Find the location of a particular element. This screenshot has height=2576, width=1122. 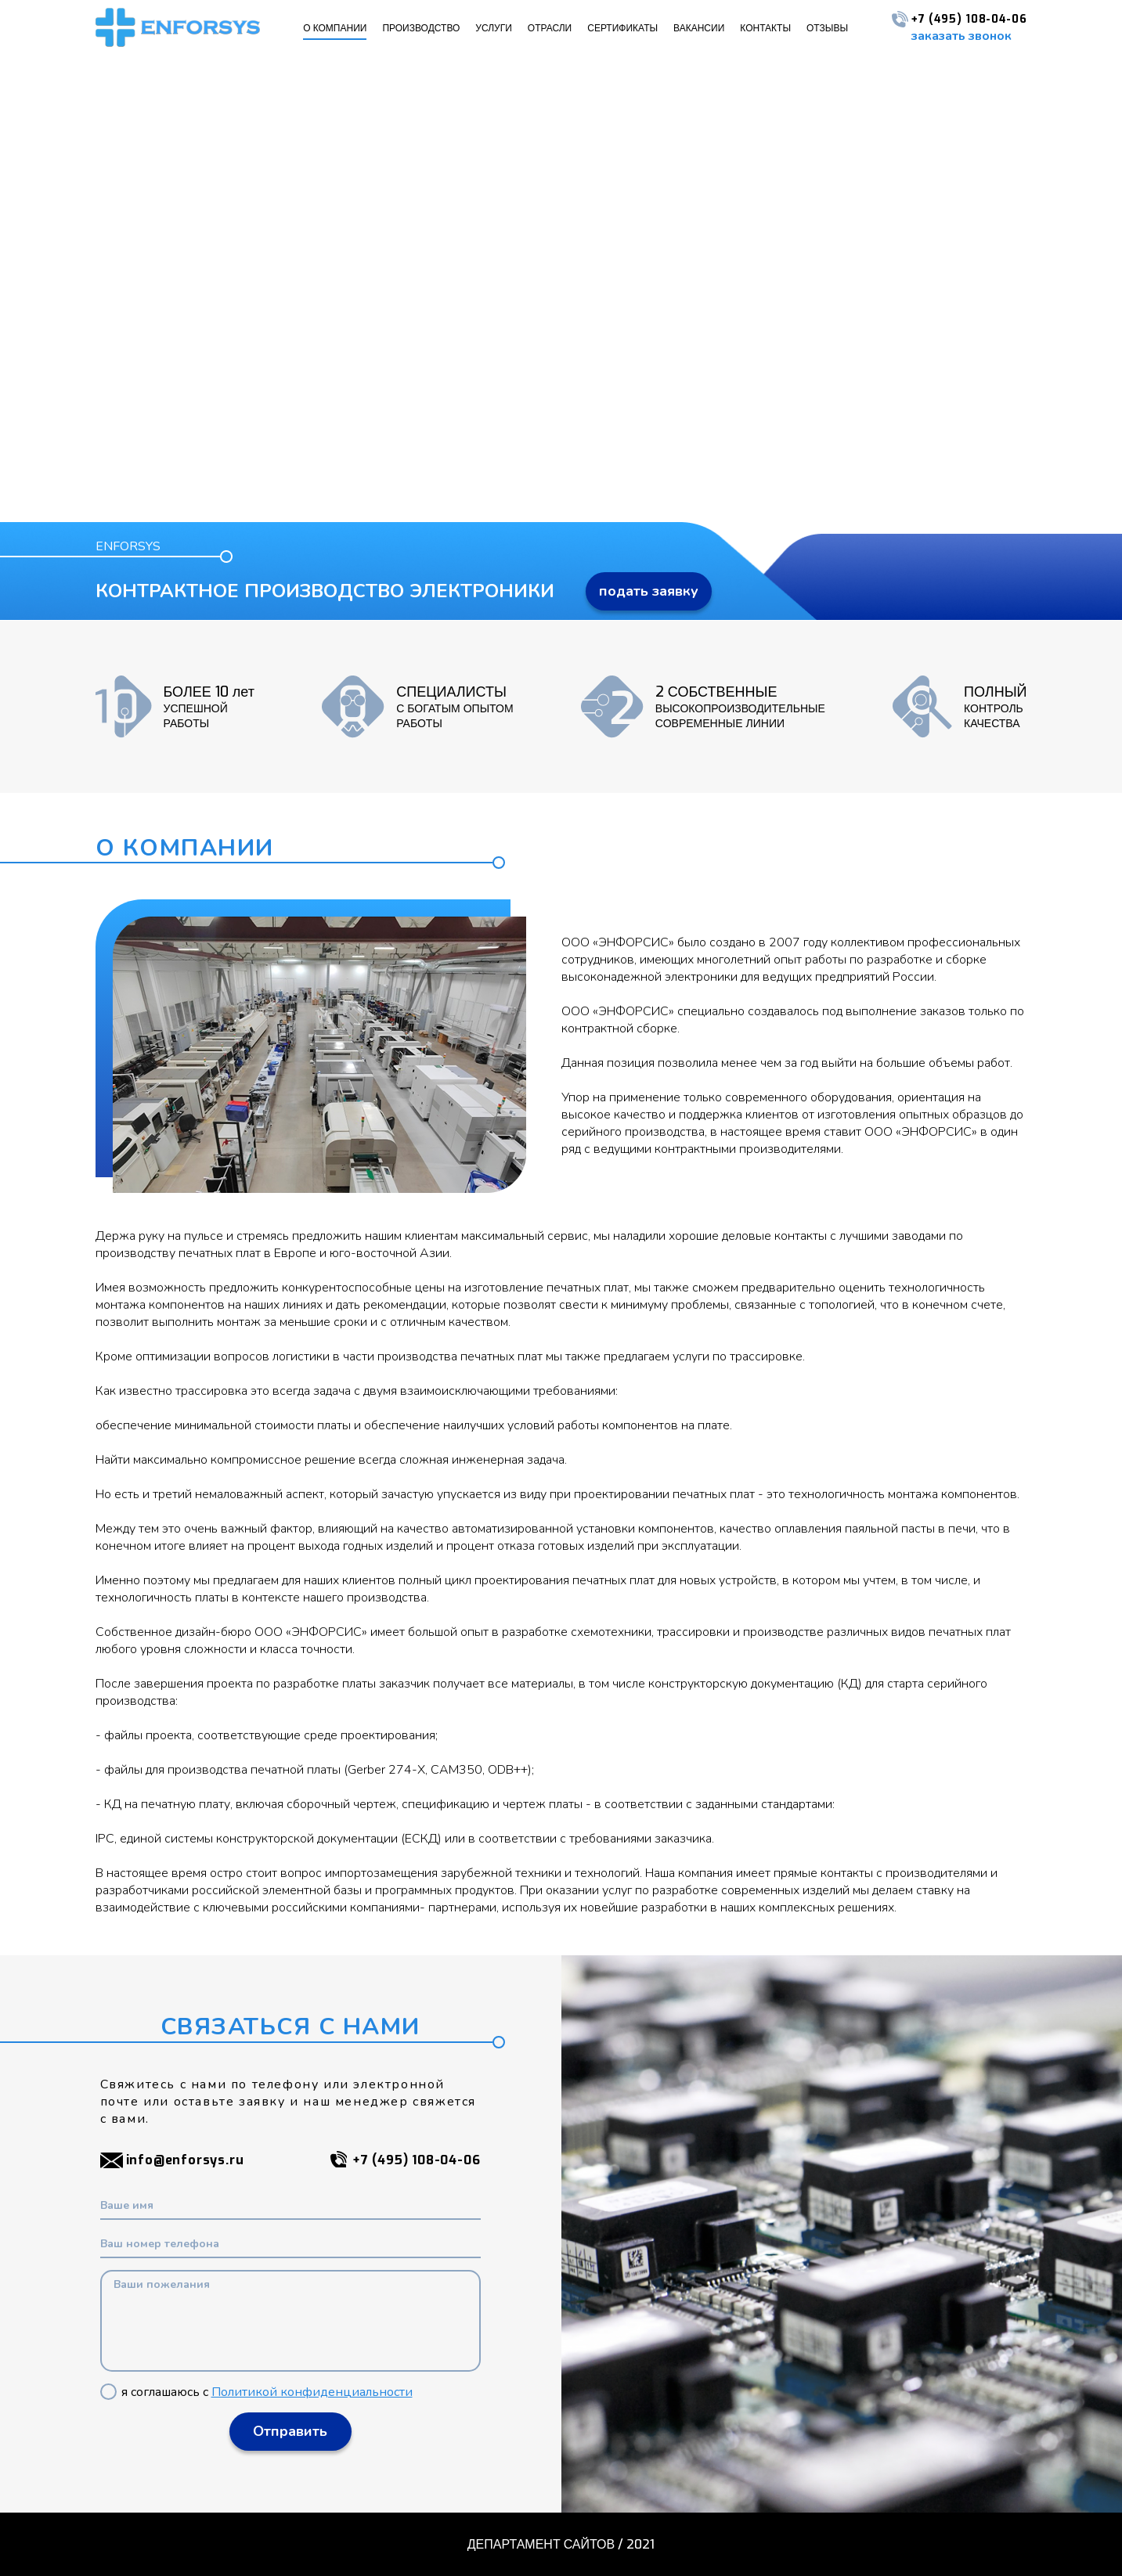

подать заявку is located at coordinates (648, 591).